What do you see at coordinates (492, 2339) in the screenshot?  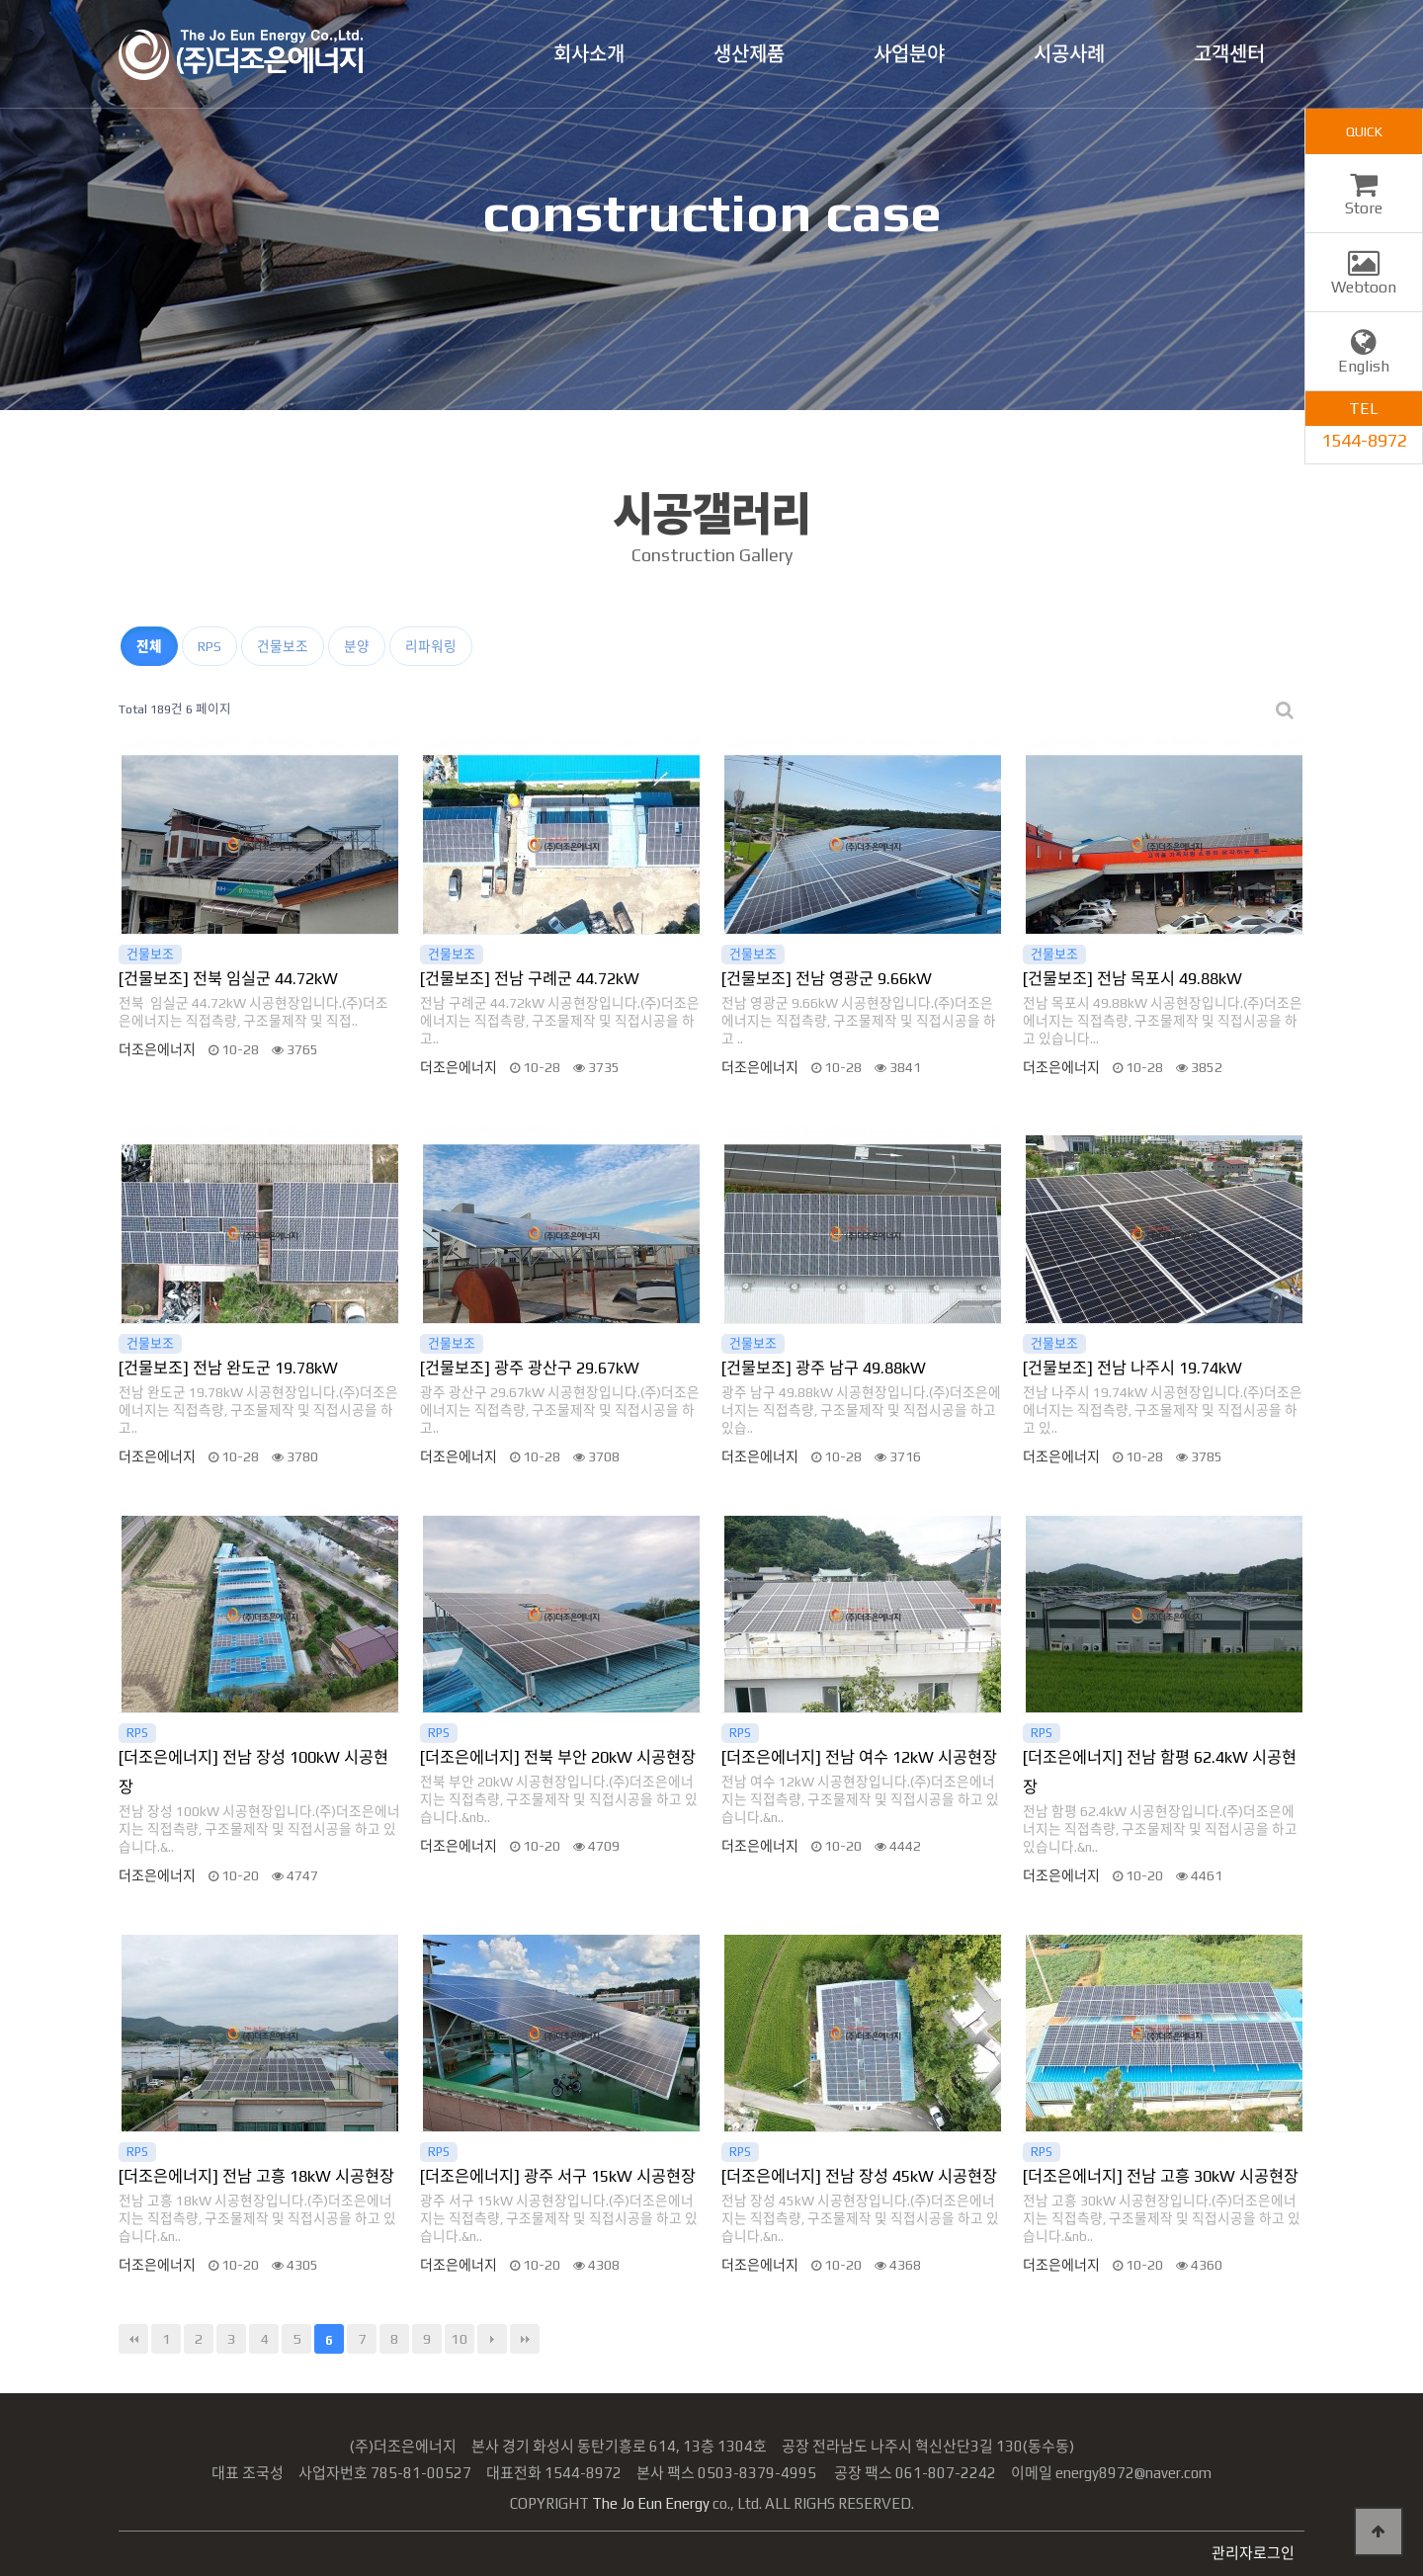 I see `다음` at bounding box center [492, 2339].